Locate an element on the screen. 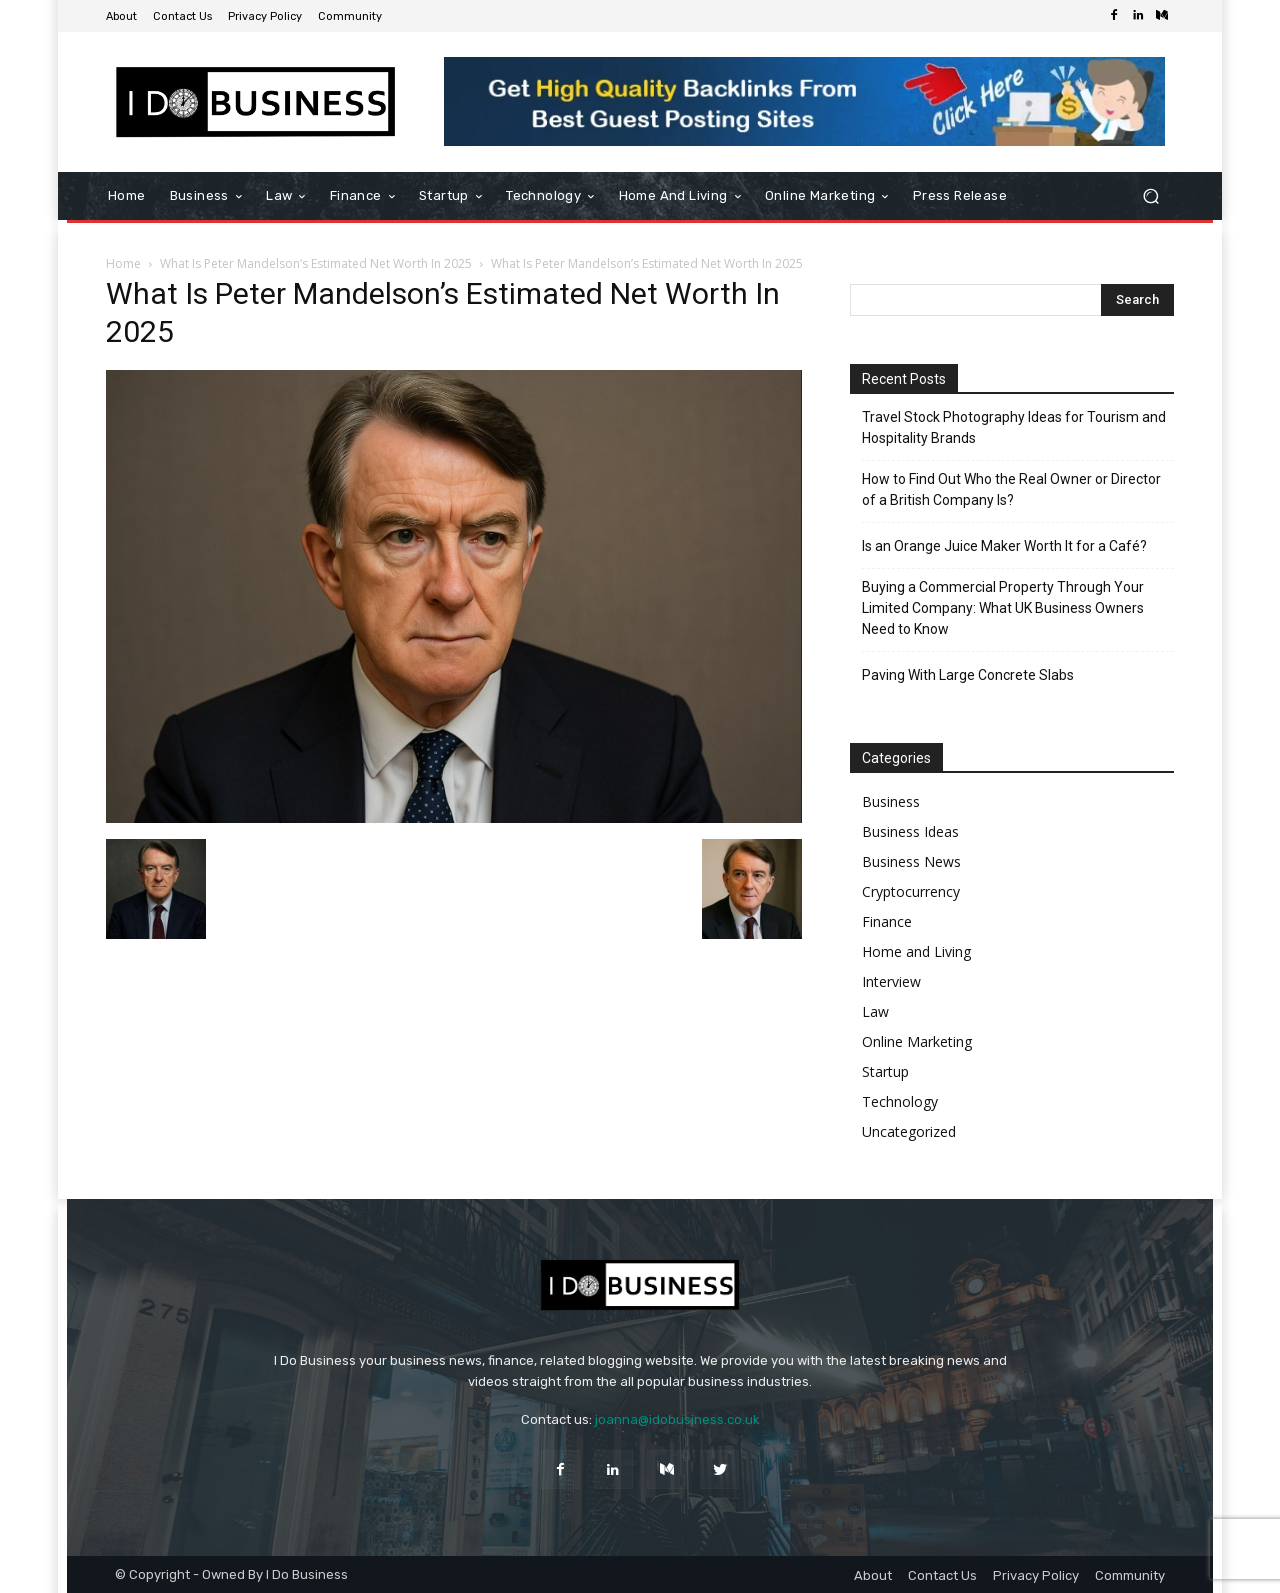 This screenshot has width=1280, height=1593. Cryptocurrency is located at coordinates (911, 891).